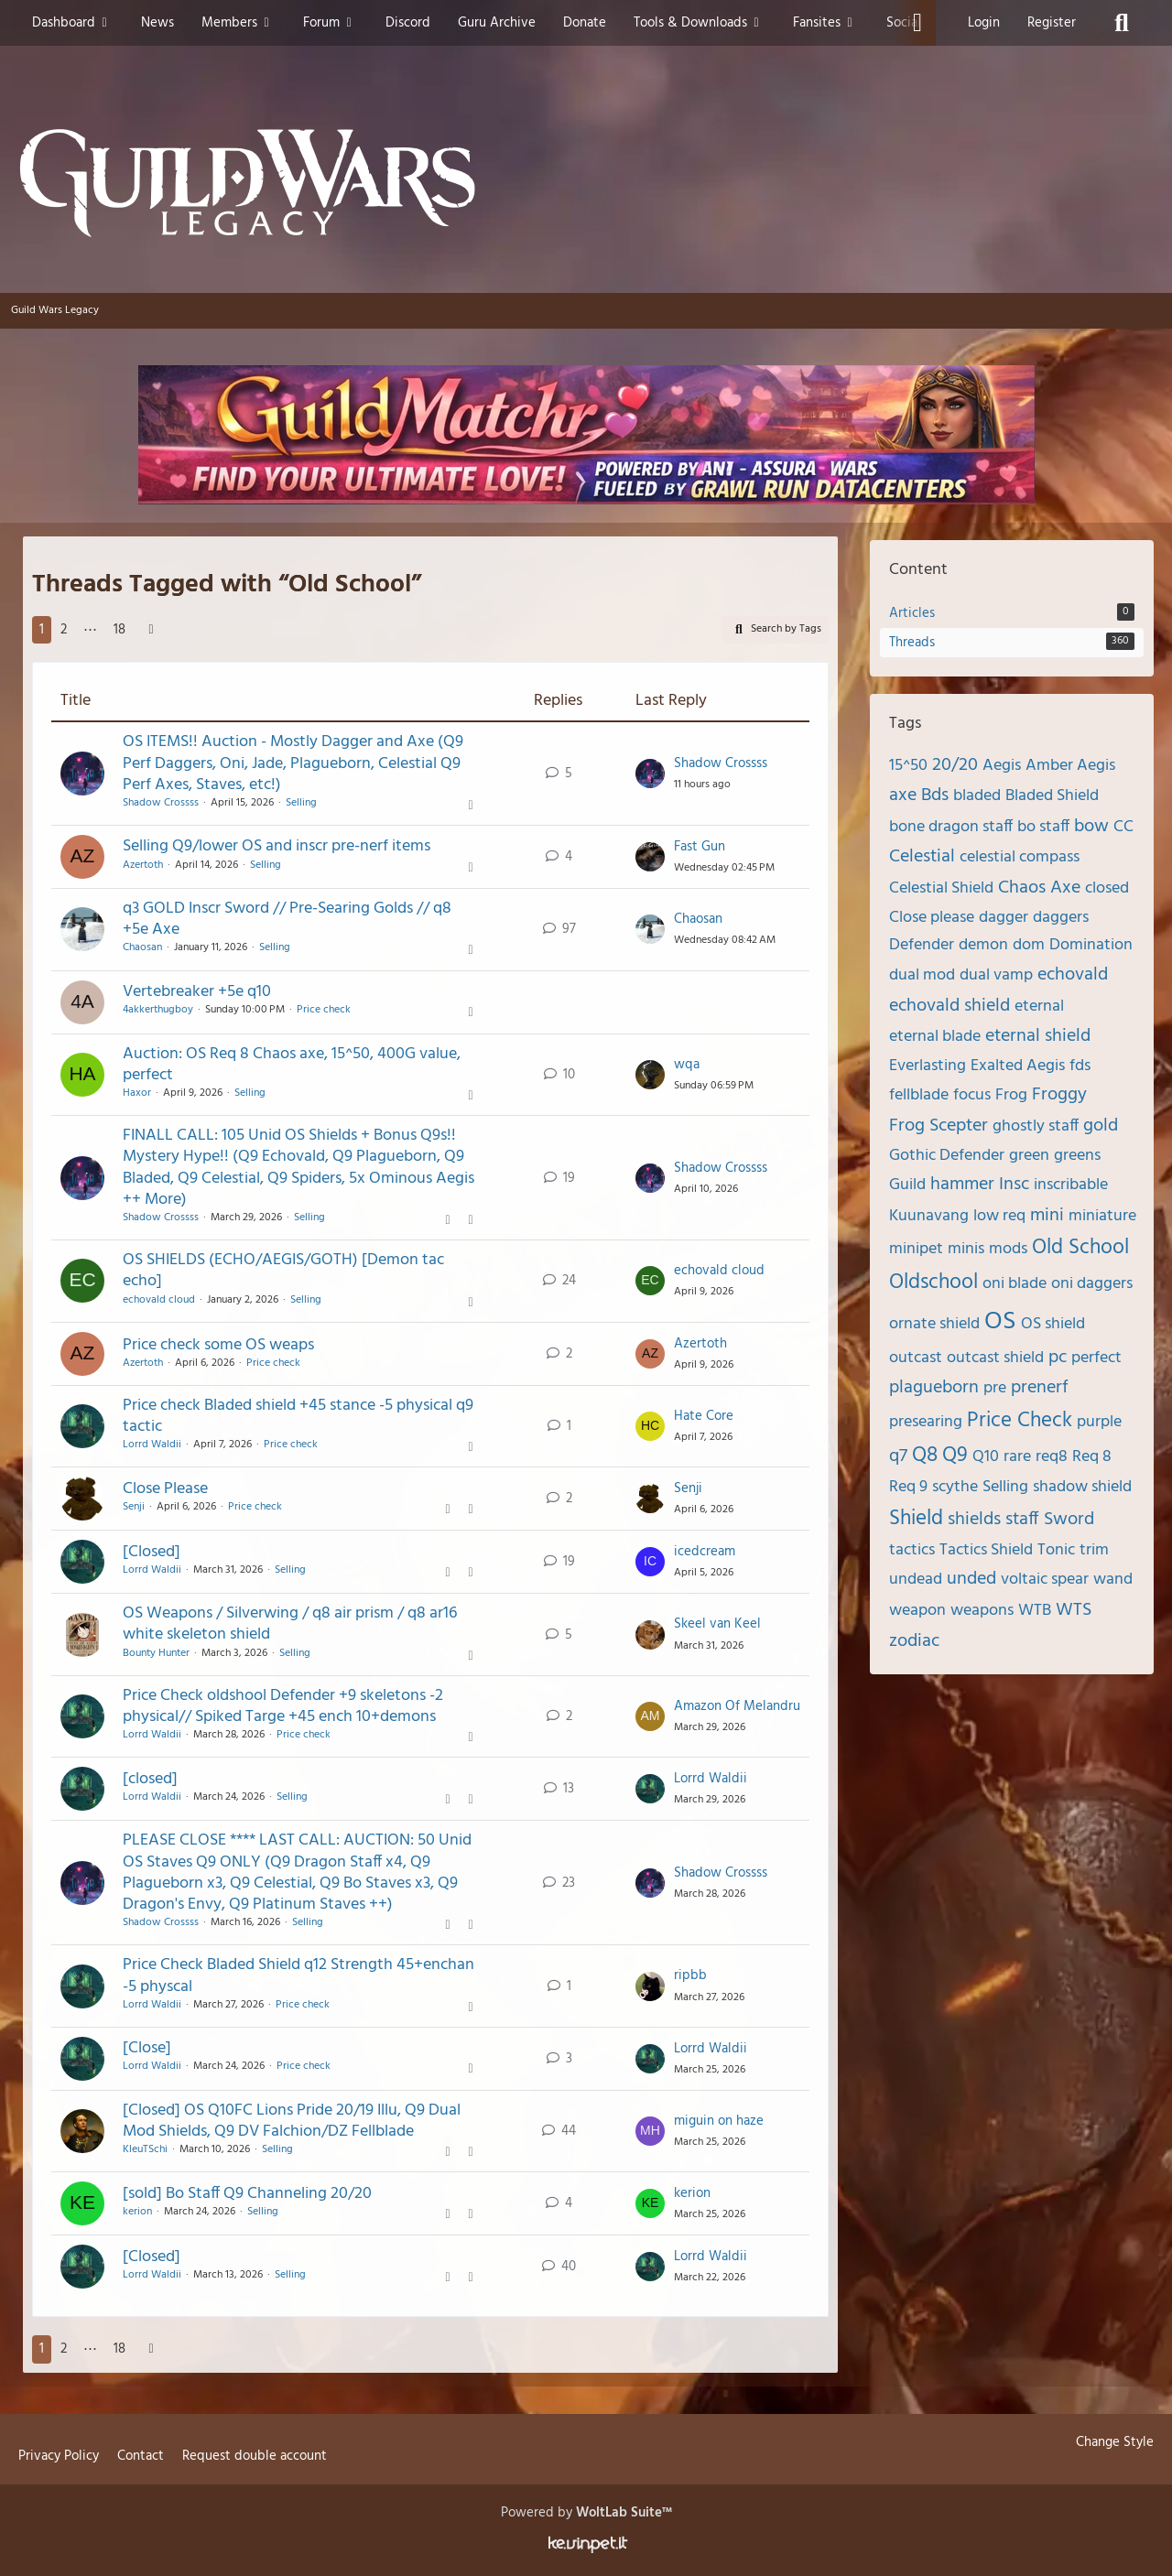 The height and width of the screenshot is (2576, 1172). I want to click on echovald, so click(1072, 975).